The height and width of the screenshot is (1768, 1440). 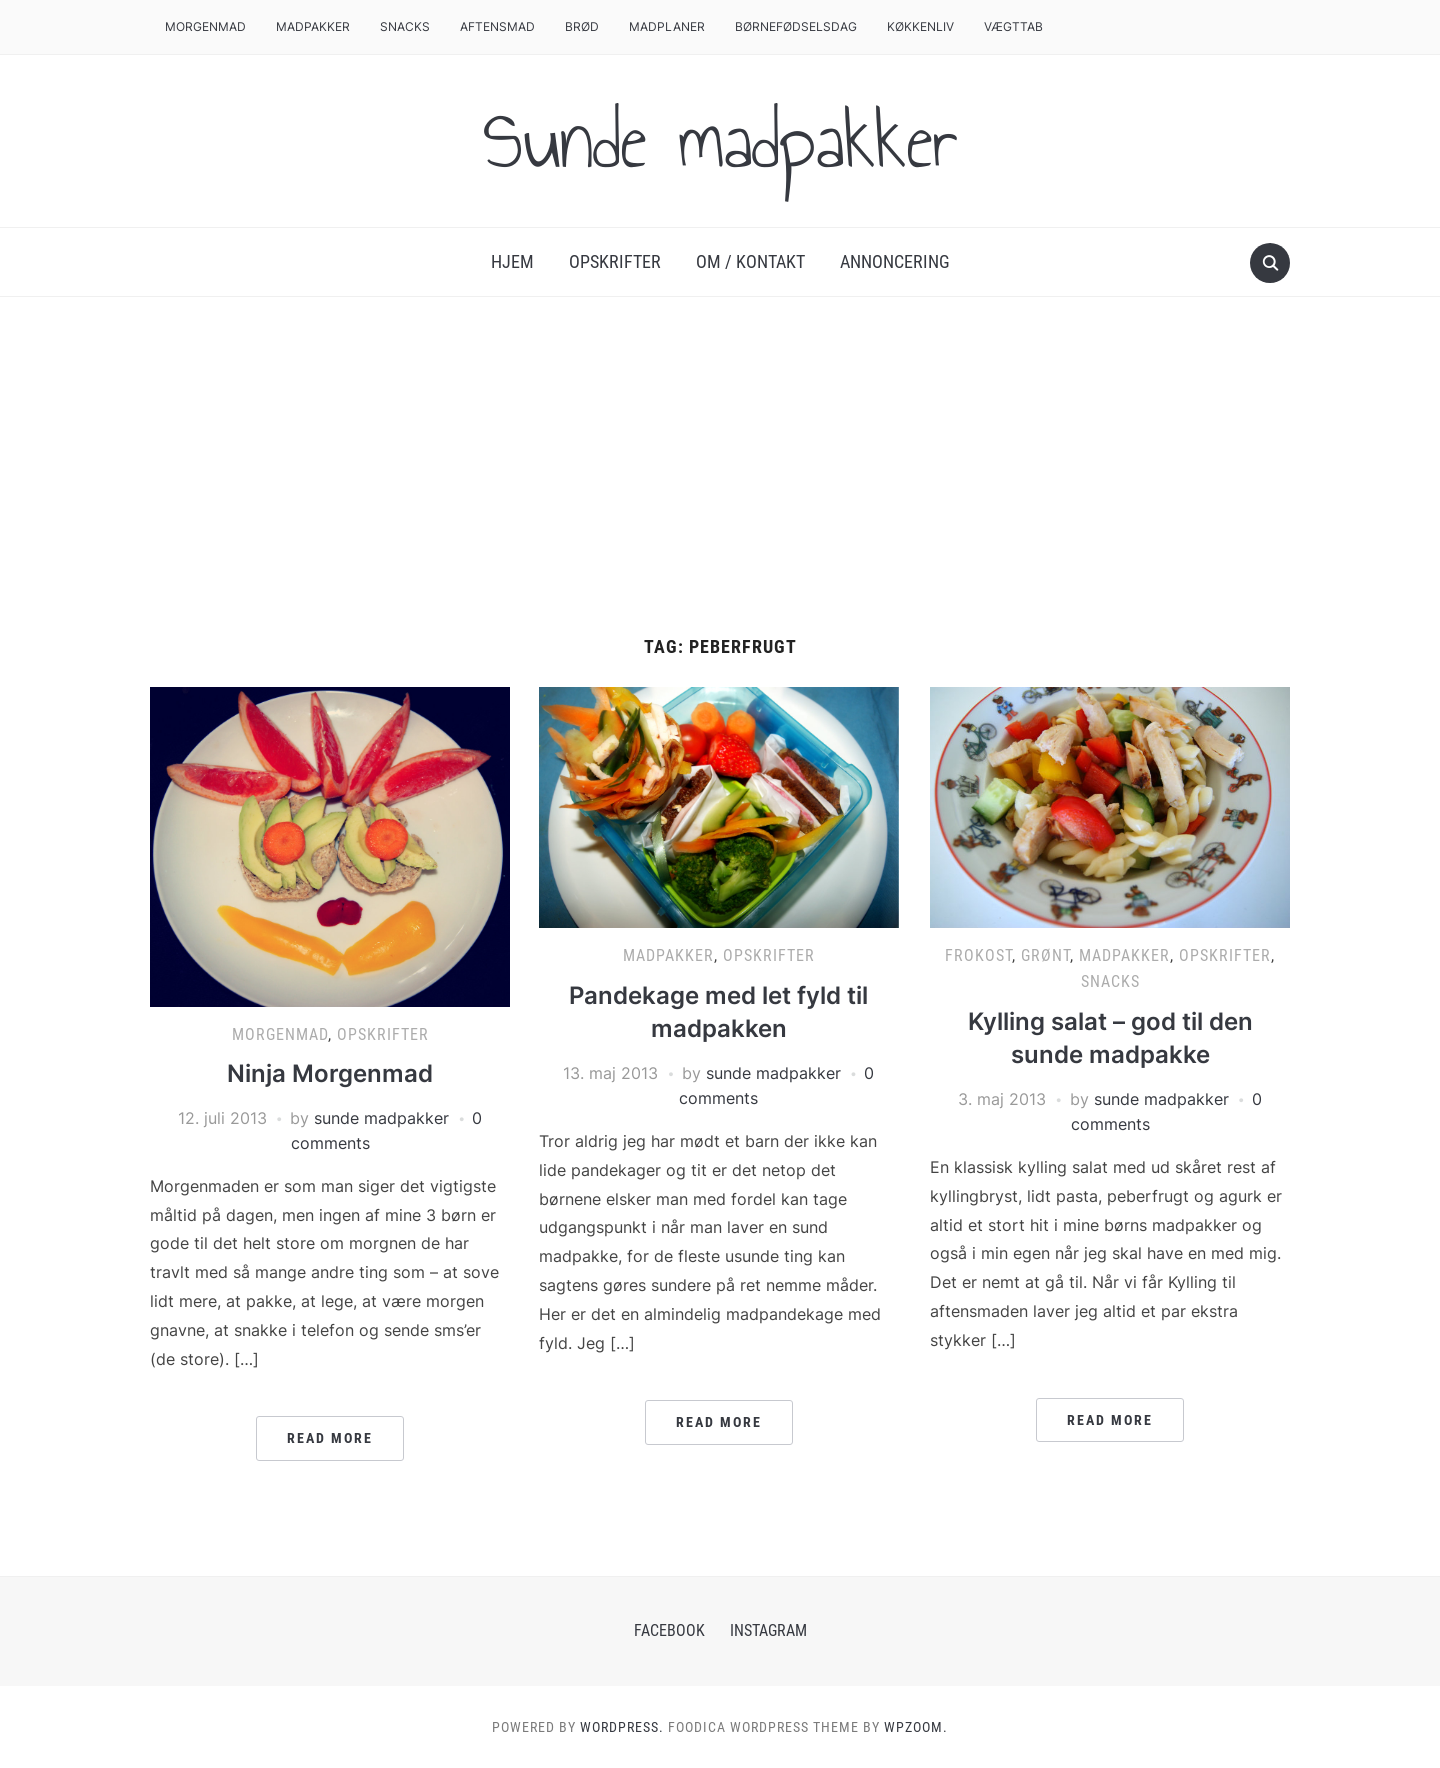 I want to click on sunde madpakker, so click(x=381, y=1118).